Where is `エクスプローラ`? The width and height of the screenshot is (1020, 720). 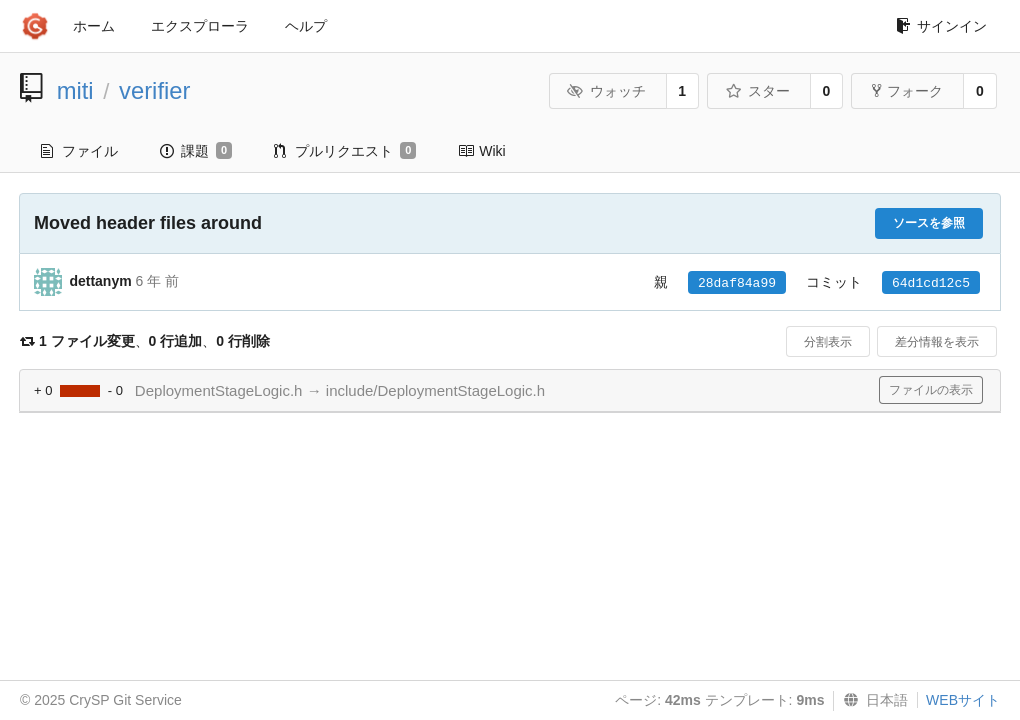 エクスプローラ is located at coordinates (200, 26).